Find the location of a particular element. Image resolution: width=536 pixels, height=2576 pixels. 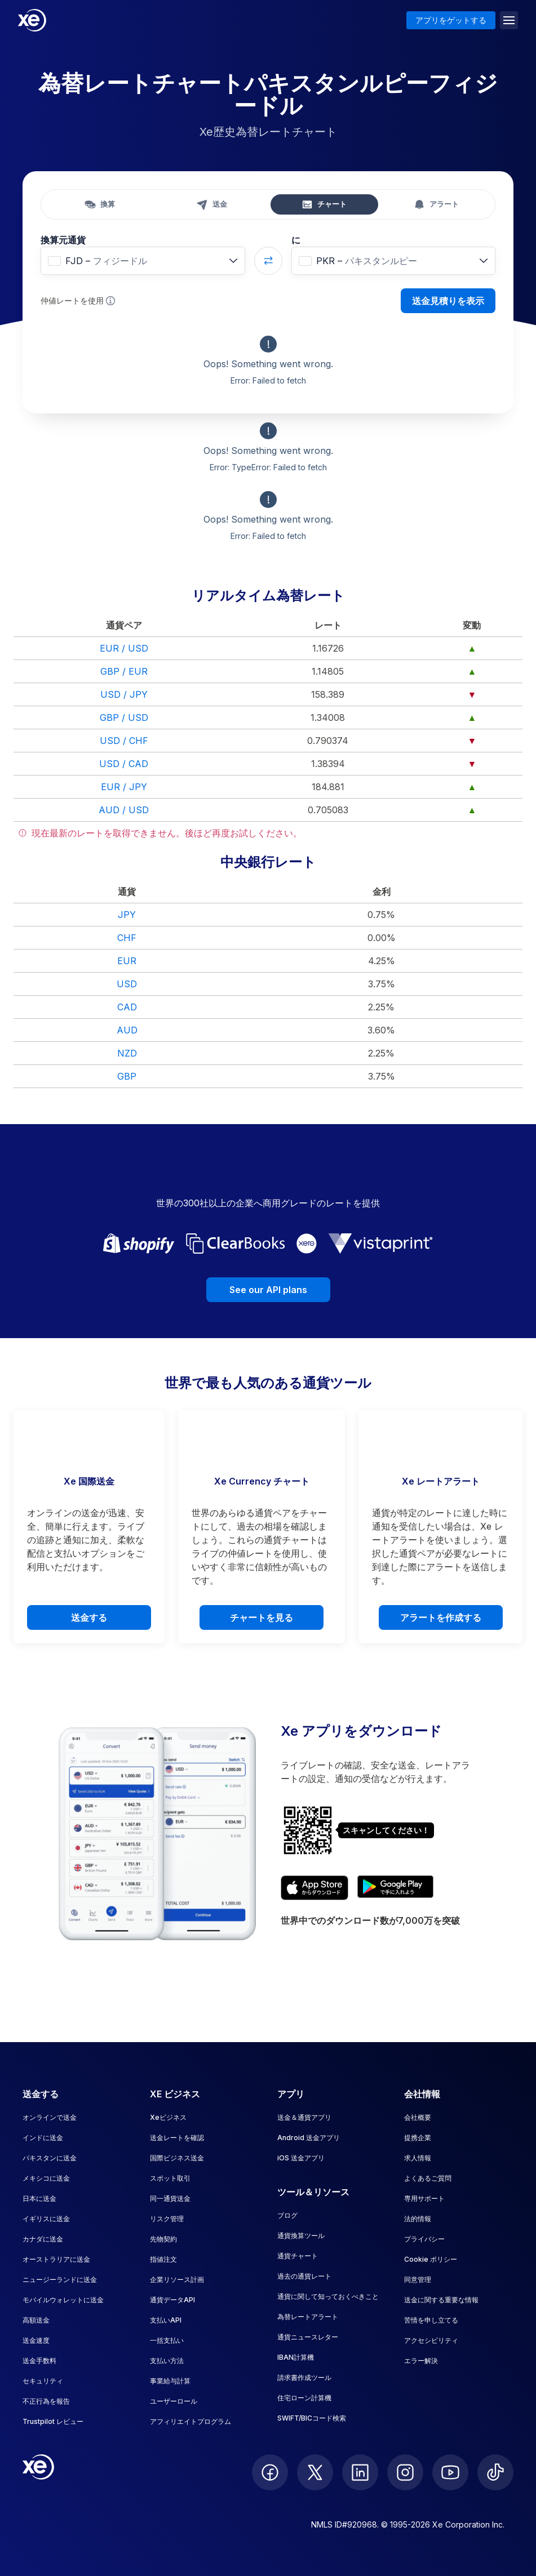

USD is located at coordinates (127, 984).